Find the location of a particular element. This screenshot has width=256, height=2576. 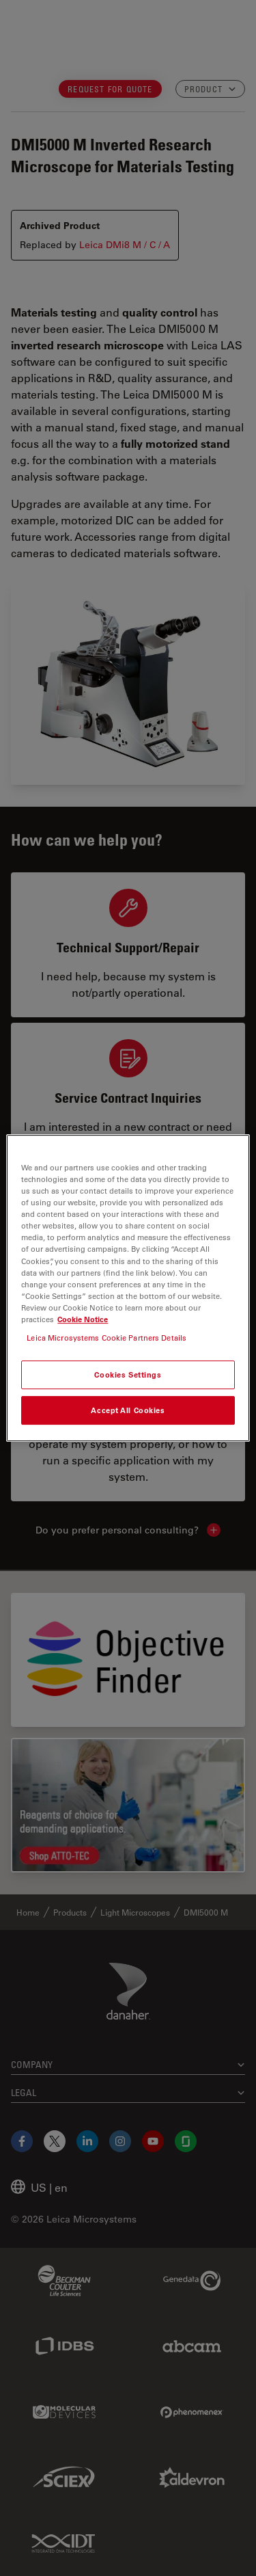

Cookie Notice [More information about your privacy, opens in a new tab] is located at coordinates (82, 1319).